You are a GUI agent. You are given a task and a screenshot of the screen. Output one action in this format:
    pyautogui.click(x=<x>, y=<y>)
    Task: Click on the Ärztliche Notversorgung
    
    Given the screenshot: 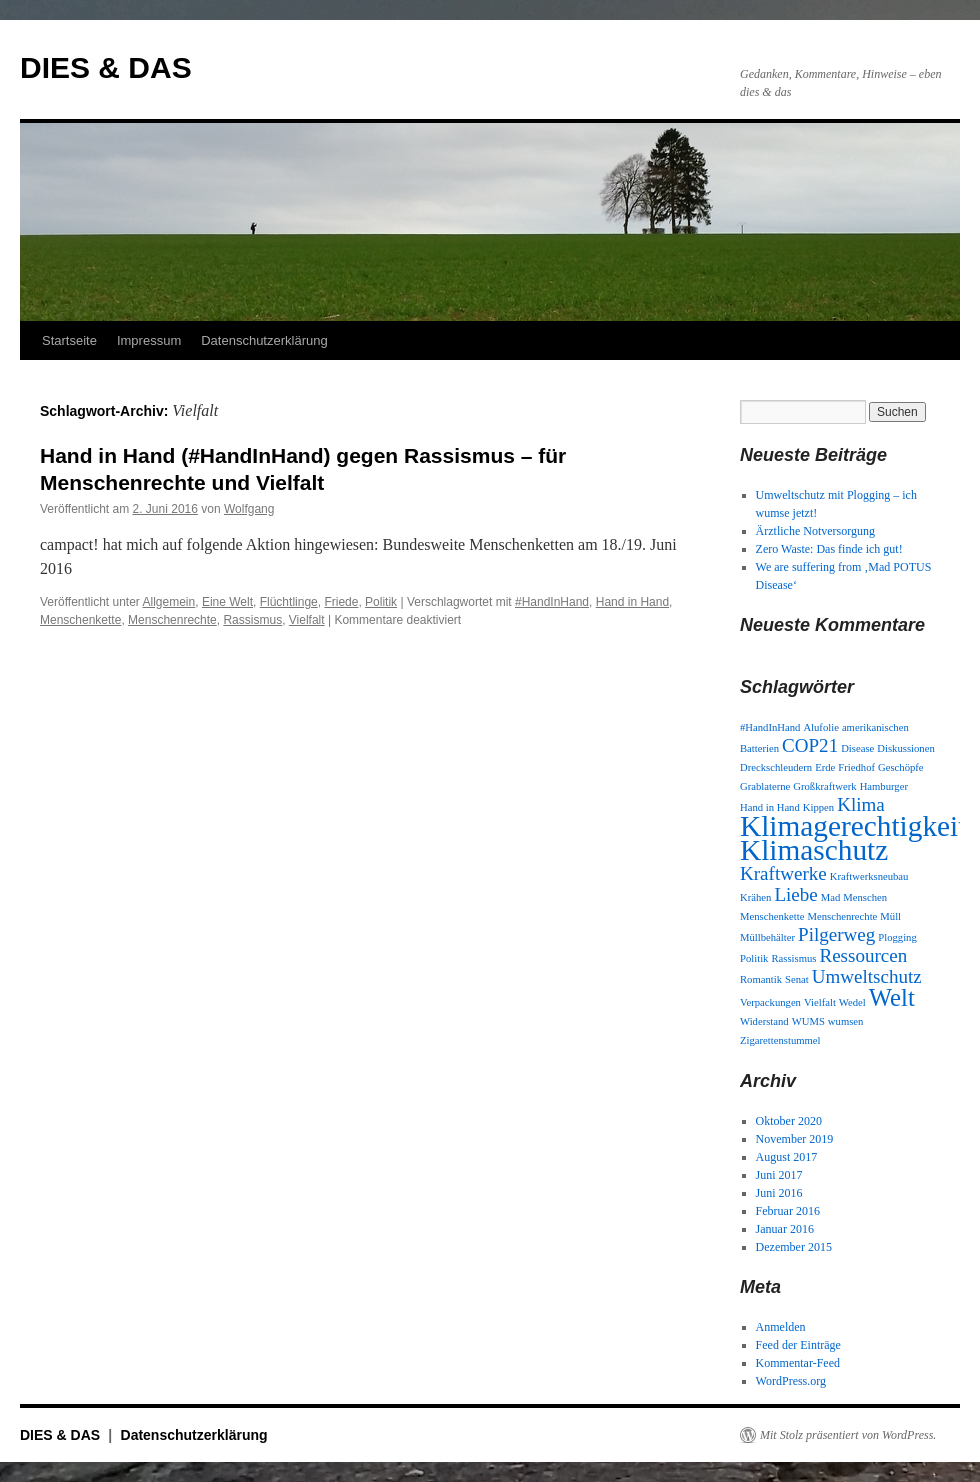 What is the action you would take?
    pyautogui.click(x=815, y=531)
    